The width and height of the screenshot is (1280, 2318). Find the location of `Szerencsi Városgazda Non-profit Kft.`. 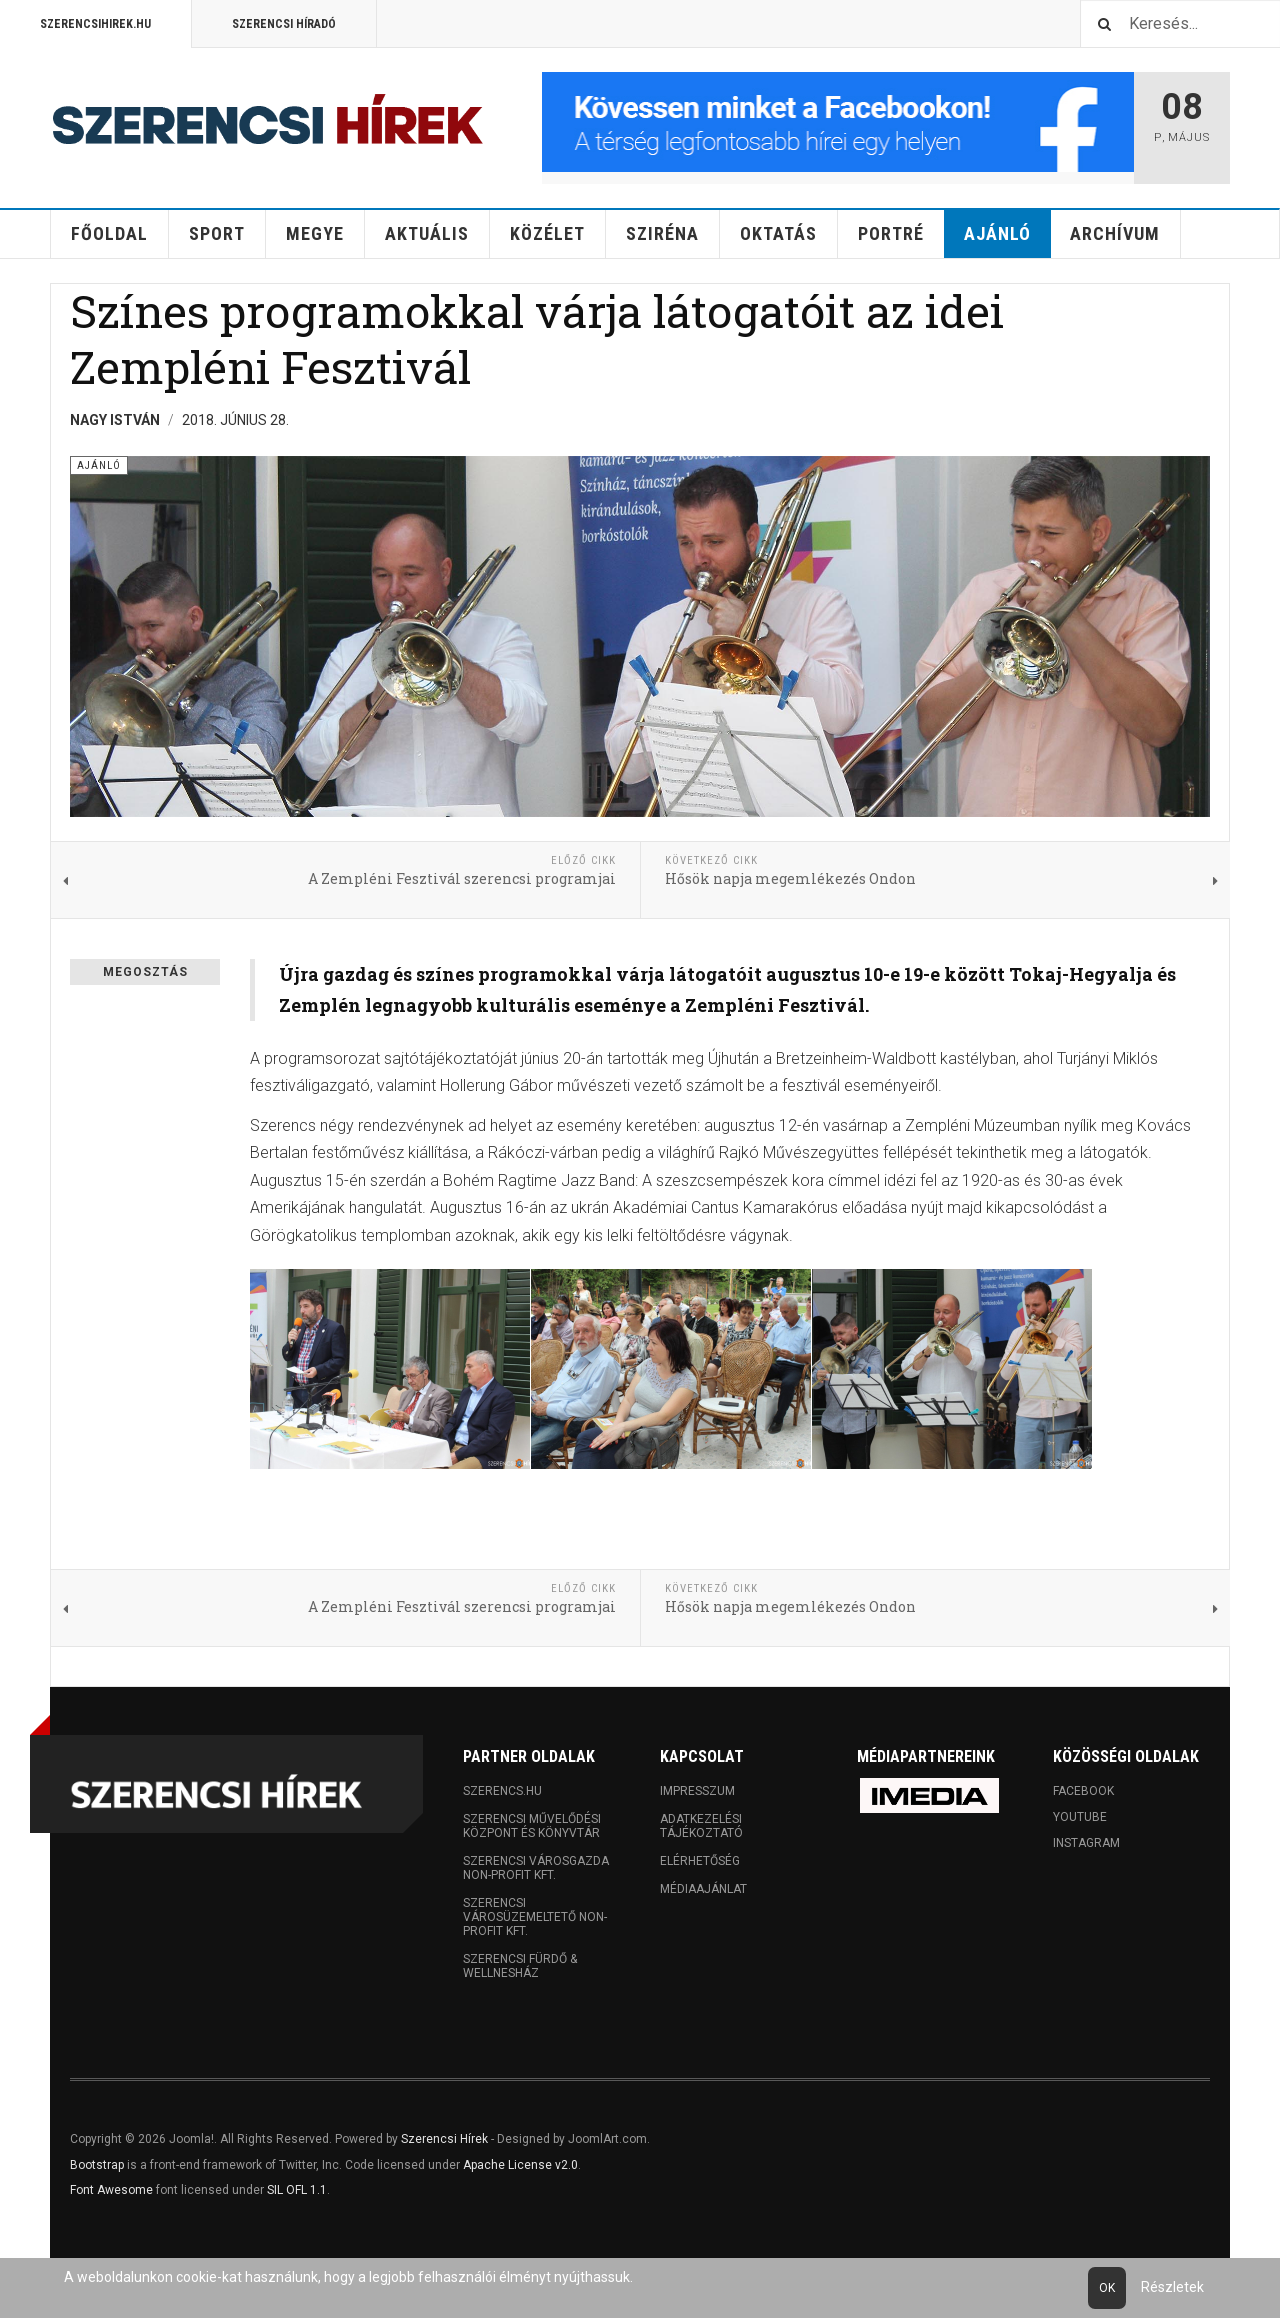

Szerencsi Városgazda Non-profit Kft. is located at coordinates (536, 1868).